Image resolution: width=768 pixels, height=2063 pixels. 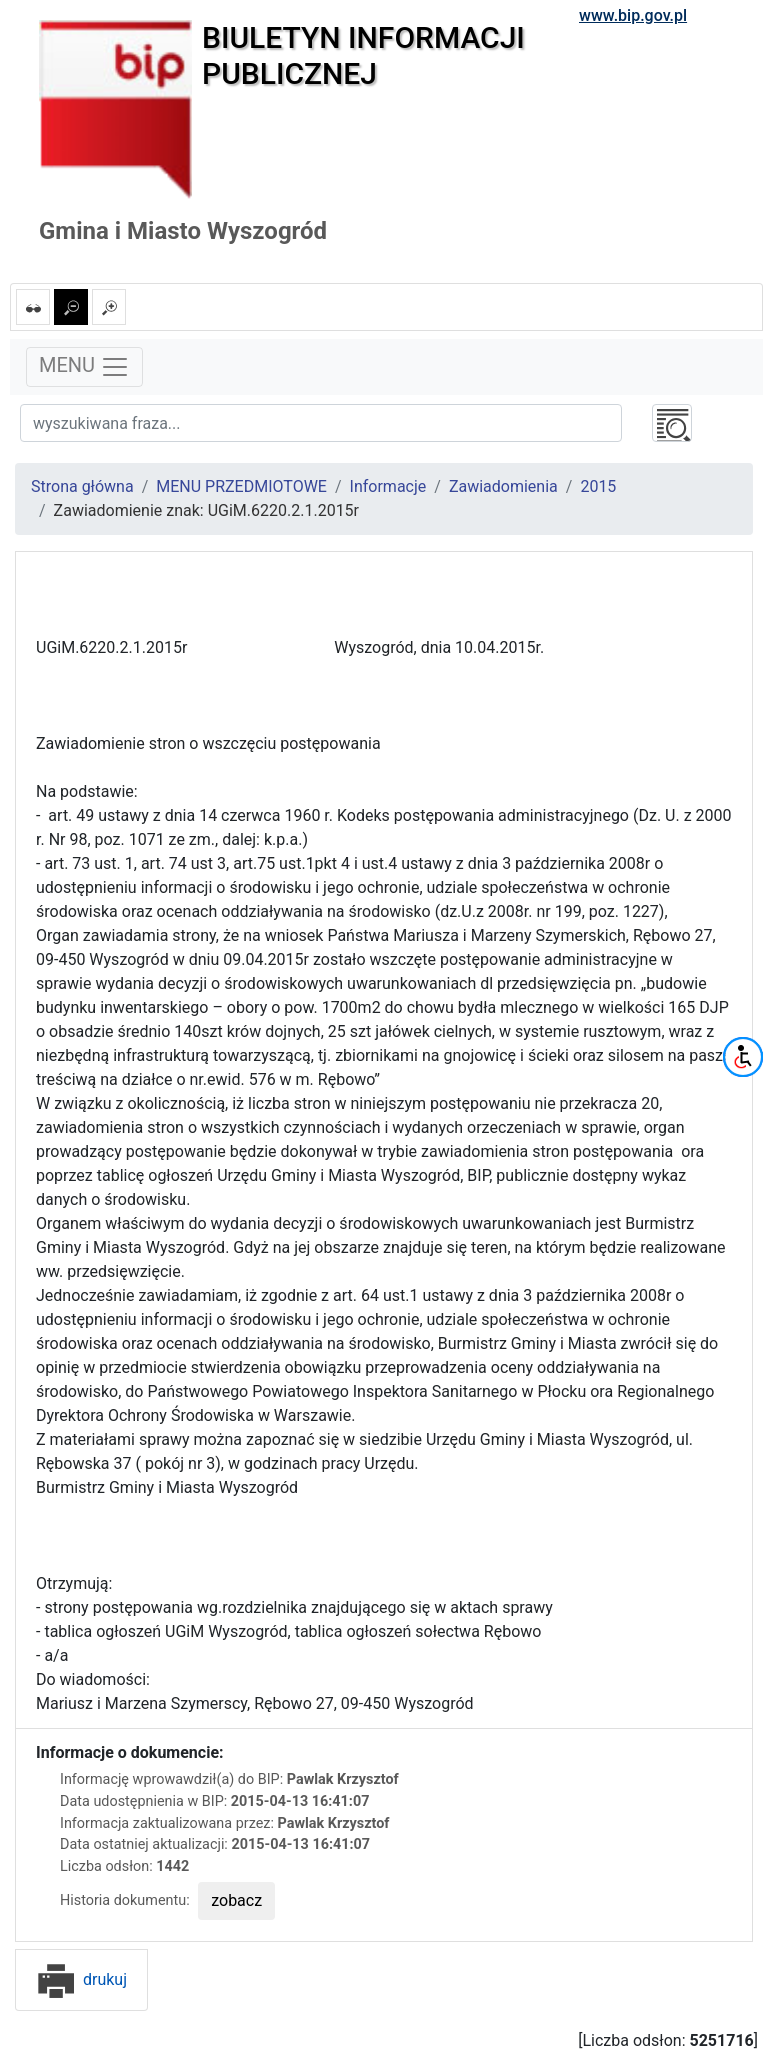 I want to click on Informacje, so click(x=388, y=486).